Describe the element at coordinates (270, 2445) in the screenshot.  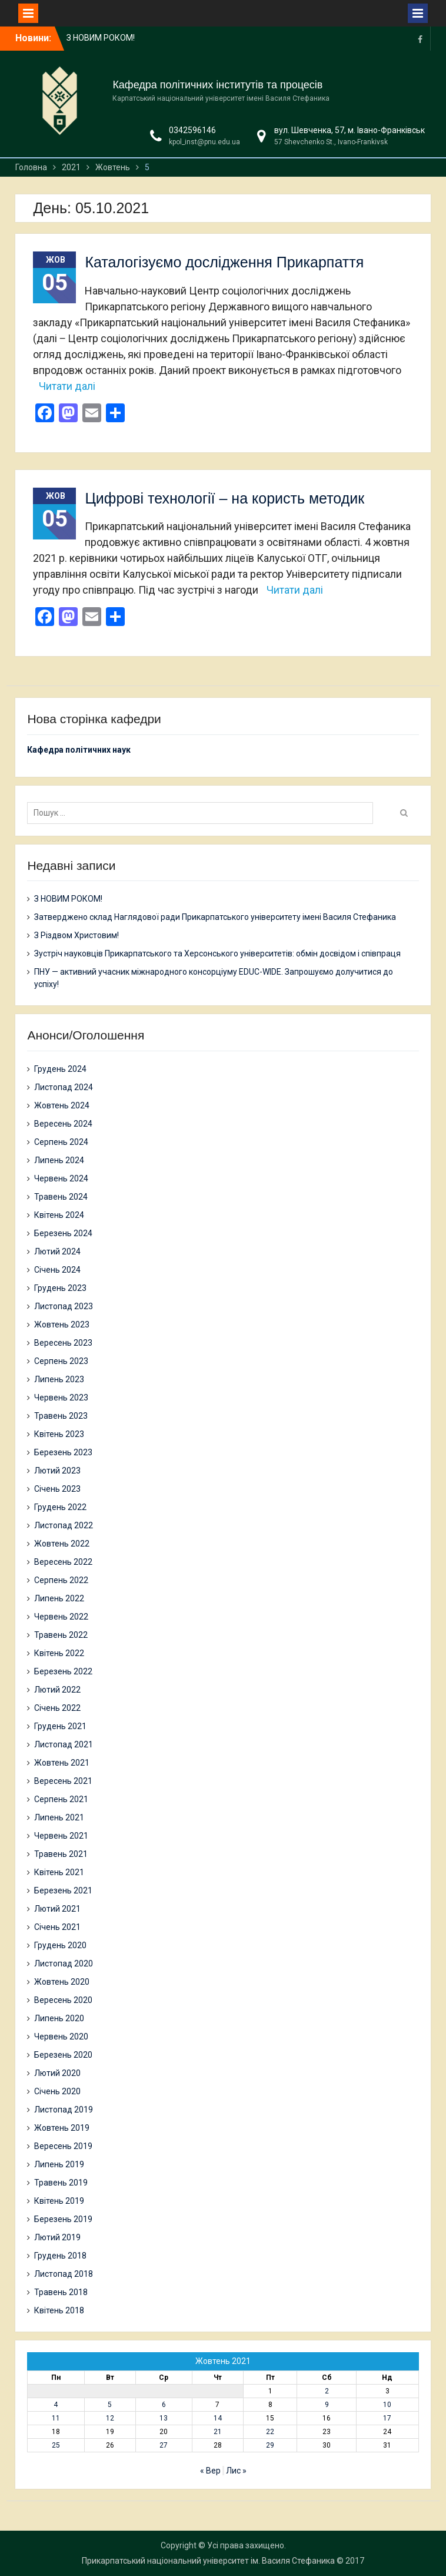
I see `29 [Записи оприлюднені 29.10.2021]` at that location.